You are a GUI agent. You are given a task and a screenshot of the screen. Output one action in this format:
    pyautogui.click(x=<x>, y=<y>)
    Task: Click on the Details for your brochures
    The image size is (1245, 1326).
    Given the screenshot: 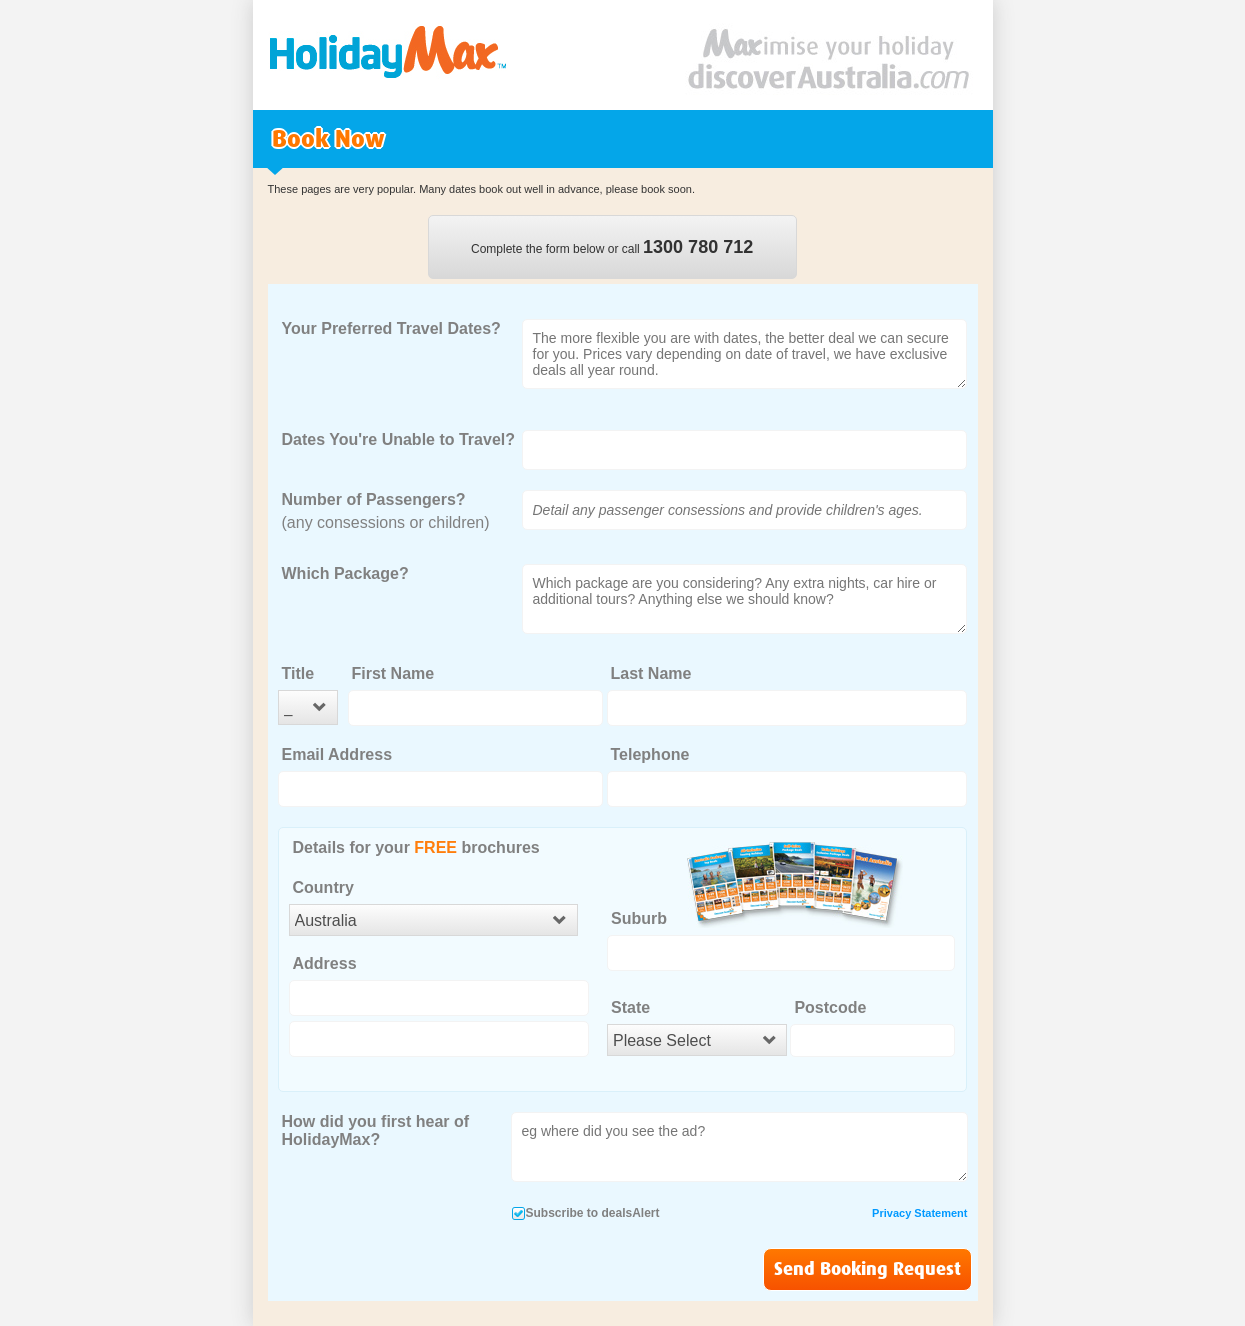 What is the action you would take?
    pyautogui.click(x=416, y=847)
    